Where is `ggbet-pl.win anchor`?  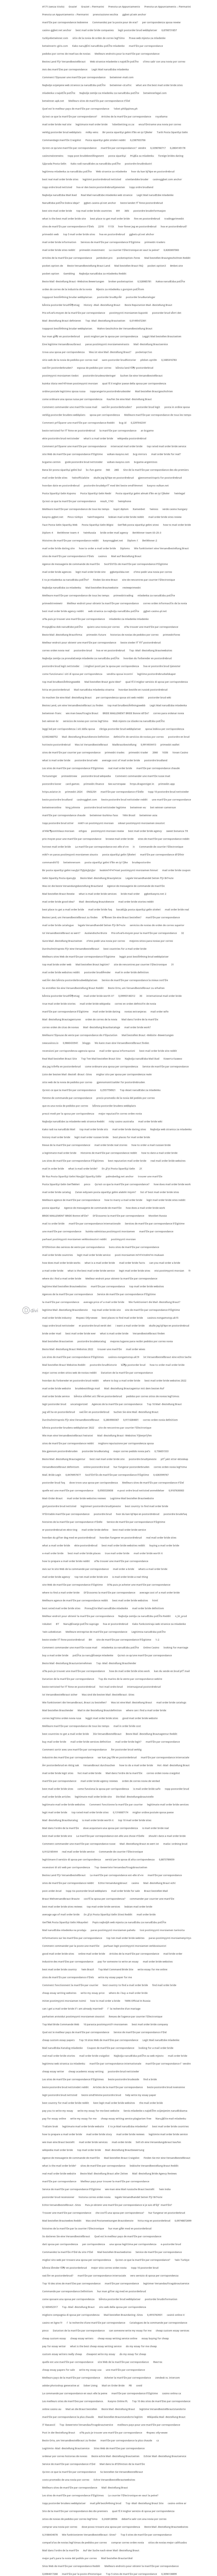 ggbet-pl.win anchor is located at coordinates (134, 14).